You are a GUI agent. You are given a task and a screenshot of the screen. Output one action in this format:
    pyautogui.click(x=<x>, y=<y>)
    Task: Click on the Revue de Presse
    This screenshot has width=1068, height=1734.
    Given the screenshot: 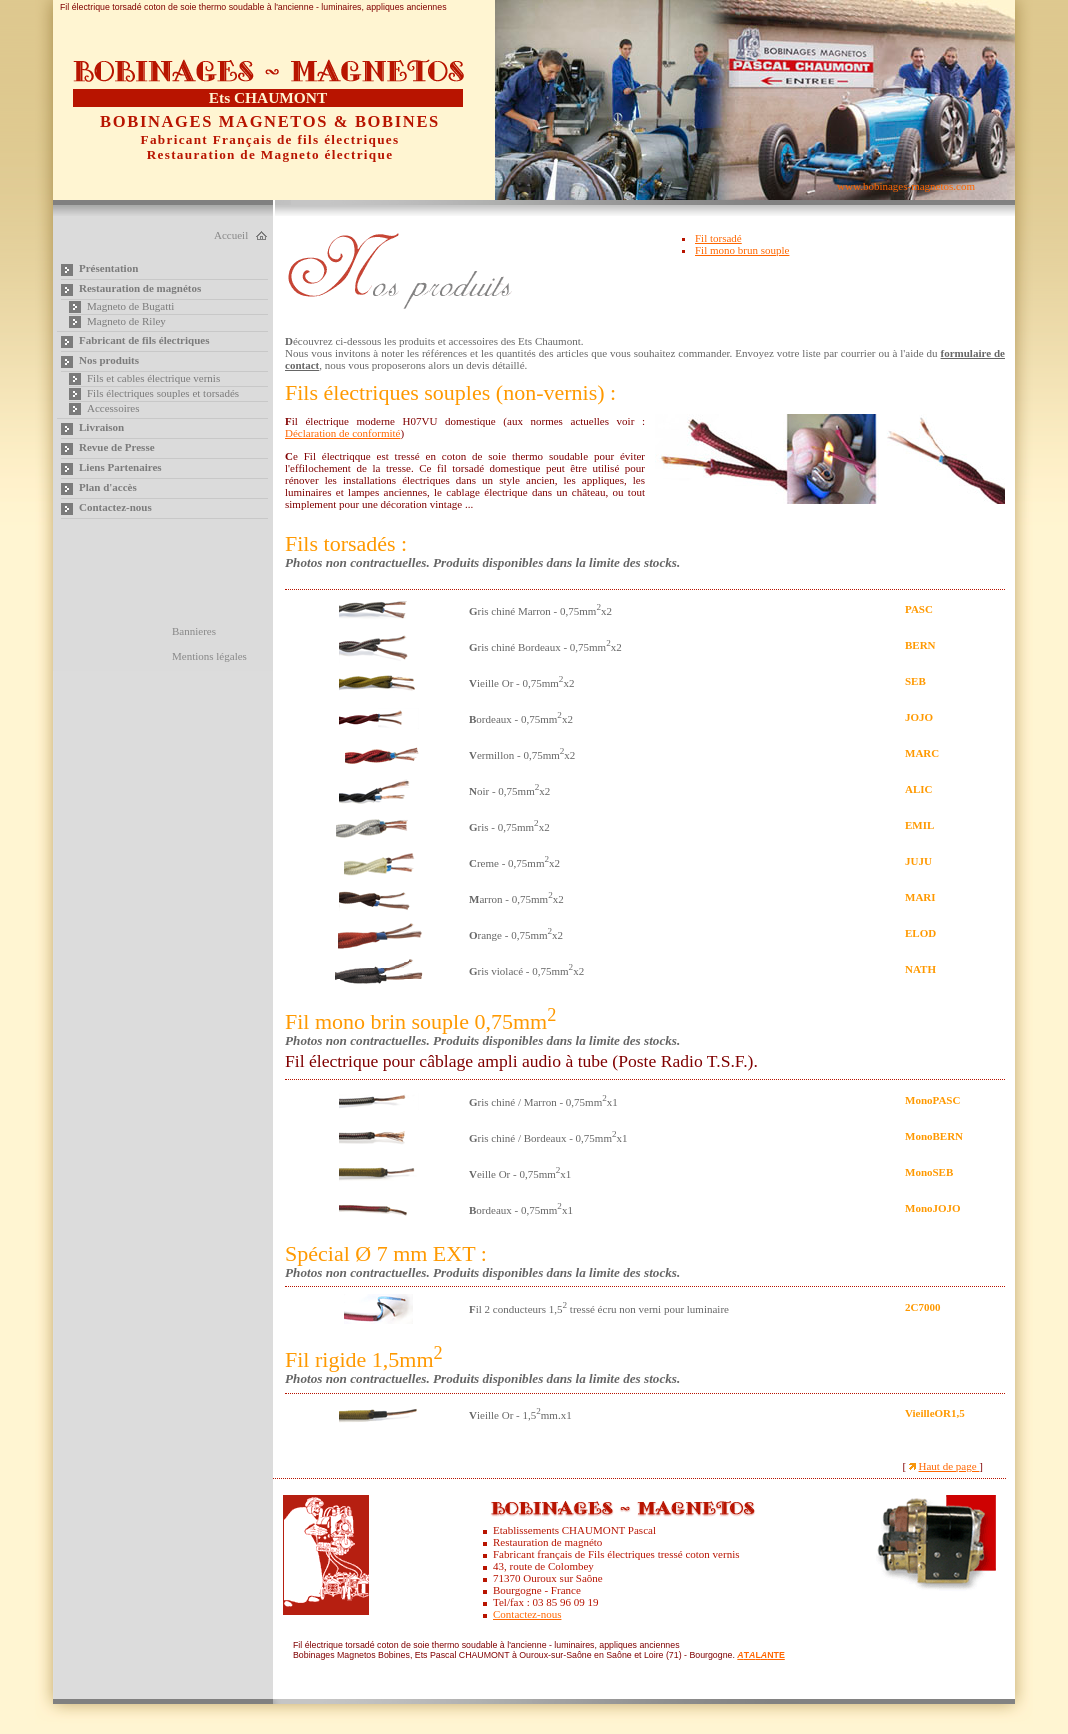 What is the action you would take?
    pyautogui.click(x=117, y=447)
    